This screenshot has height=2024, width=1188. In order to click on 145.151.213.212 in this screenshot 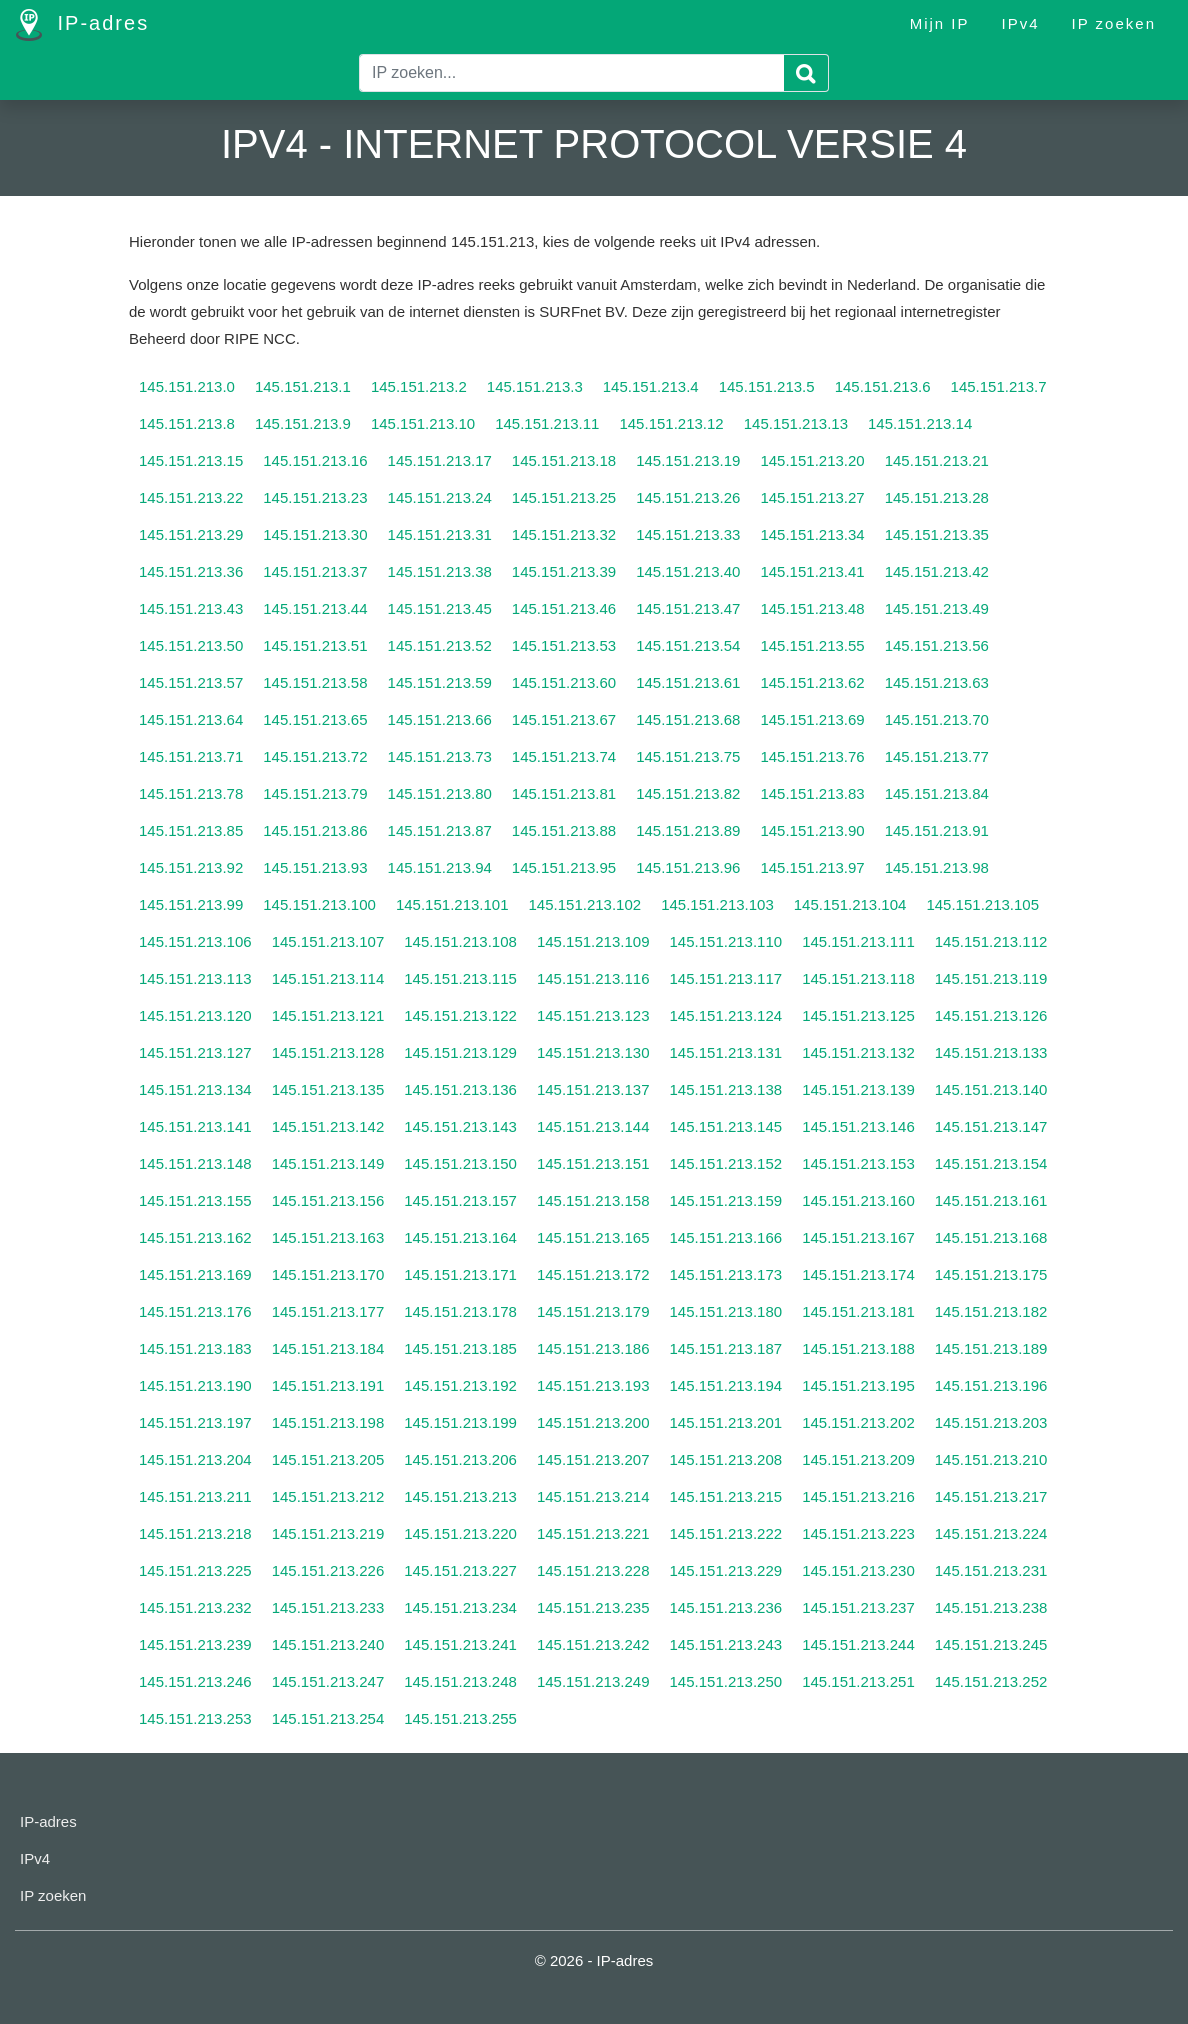, I will do `click(328, 1496)`.